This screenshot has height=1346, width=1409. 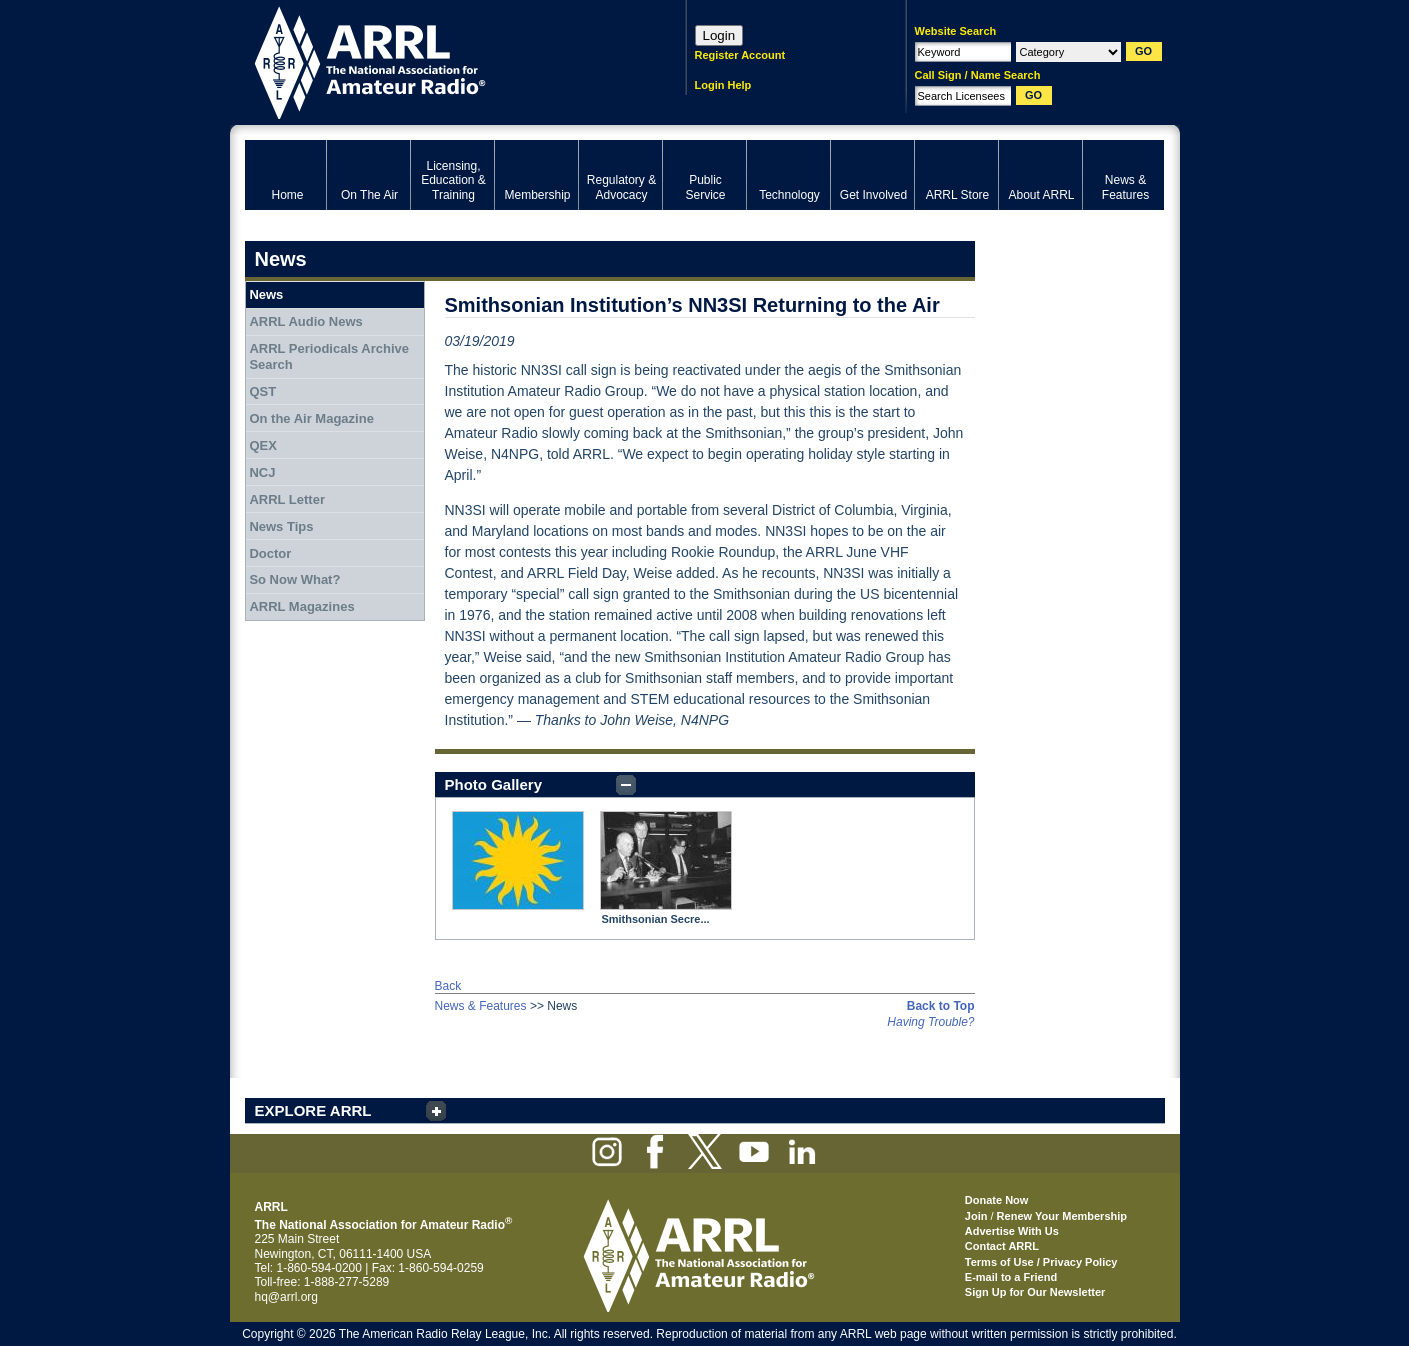 What do you see at coordinates (1012, 1231) in the screenshot?
I see `Advertise With Us` at bounding box center [1012, 1231].